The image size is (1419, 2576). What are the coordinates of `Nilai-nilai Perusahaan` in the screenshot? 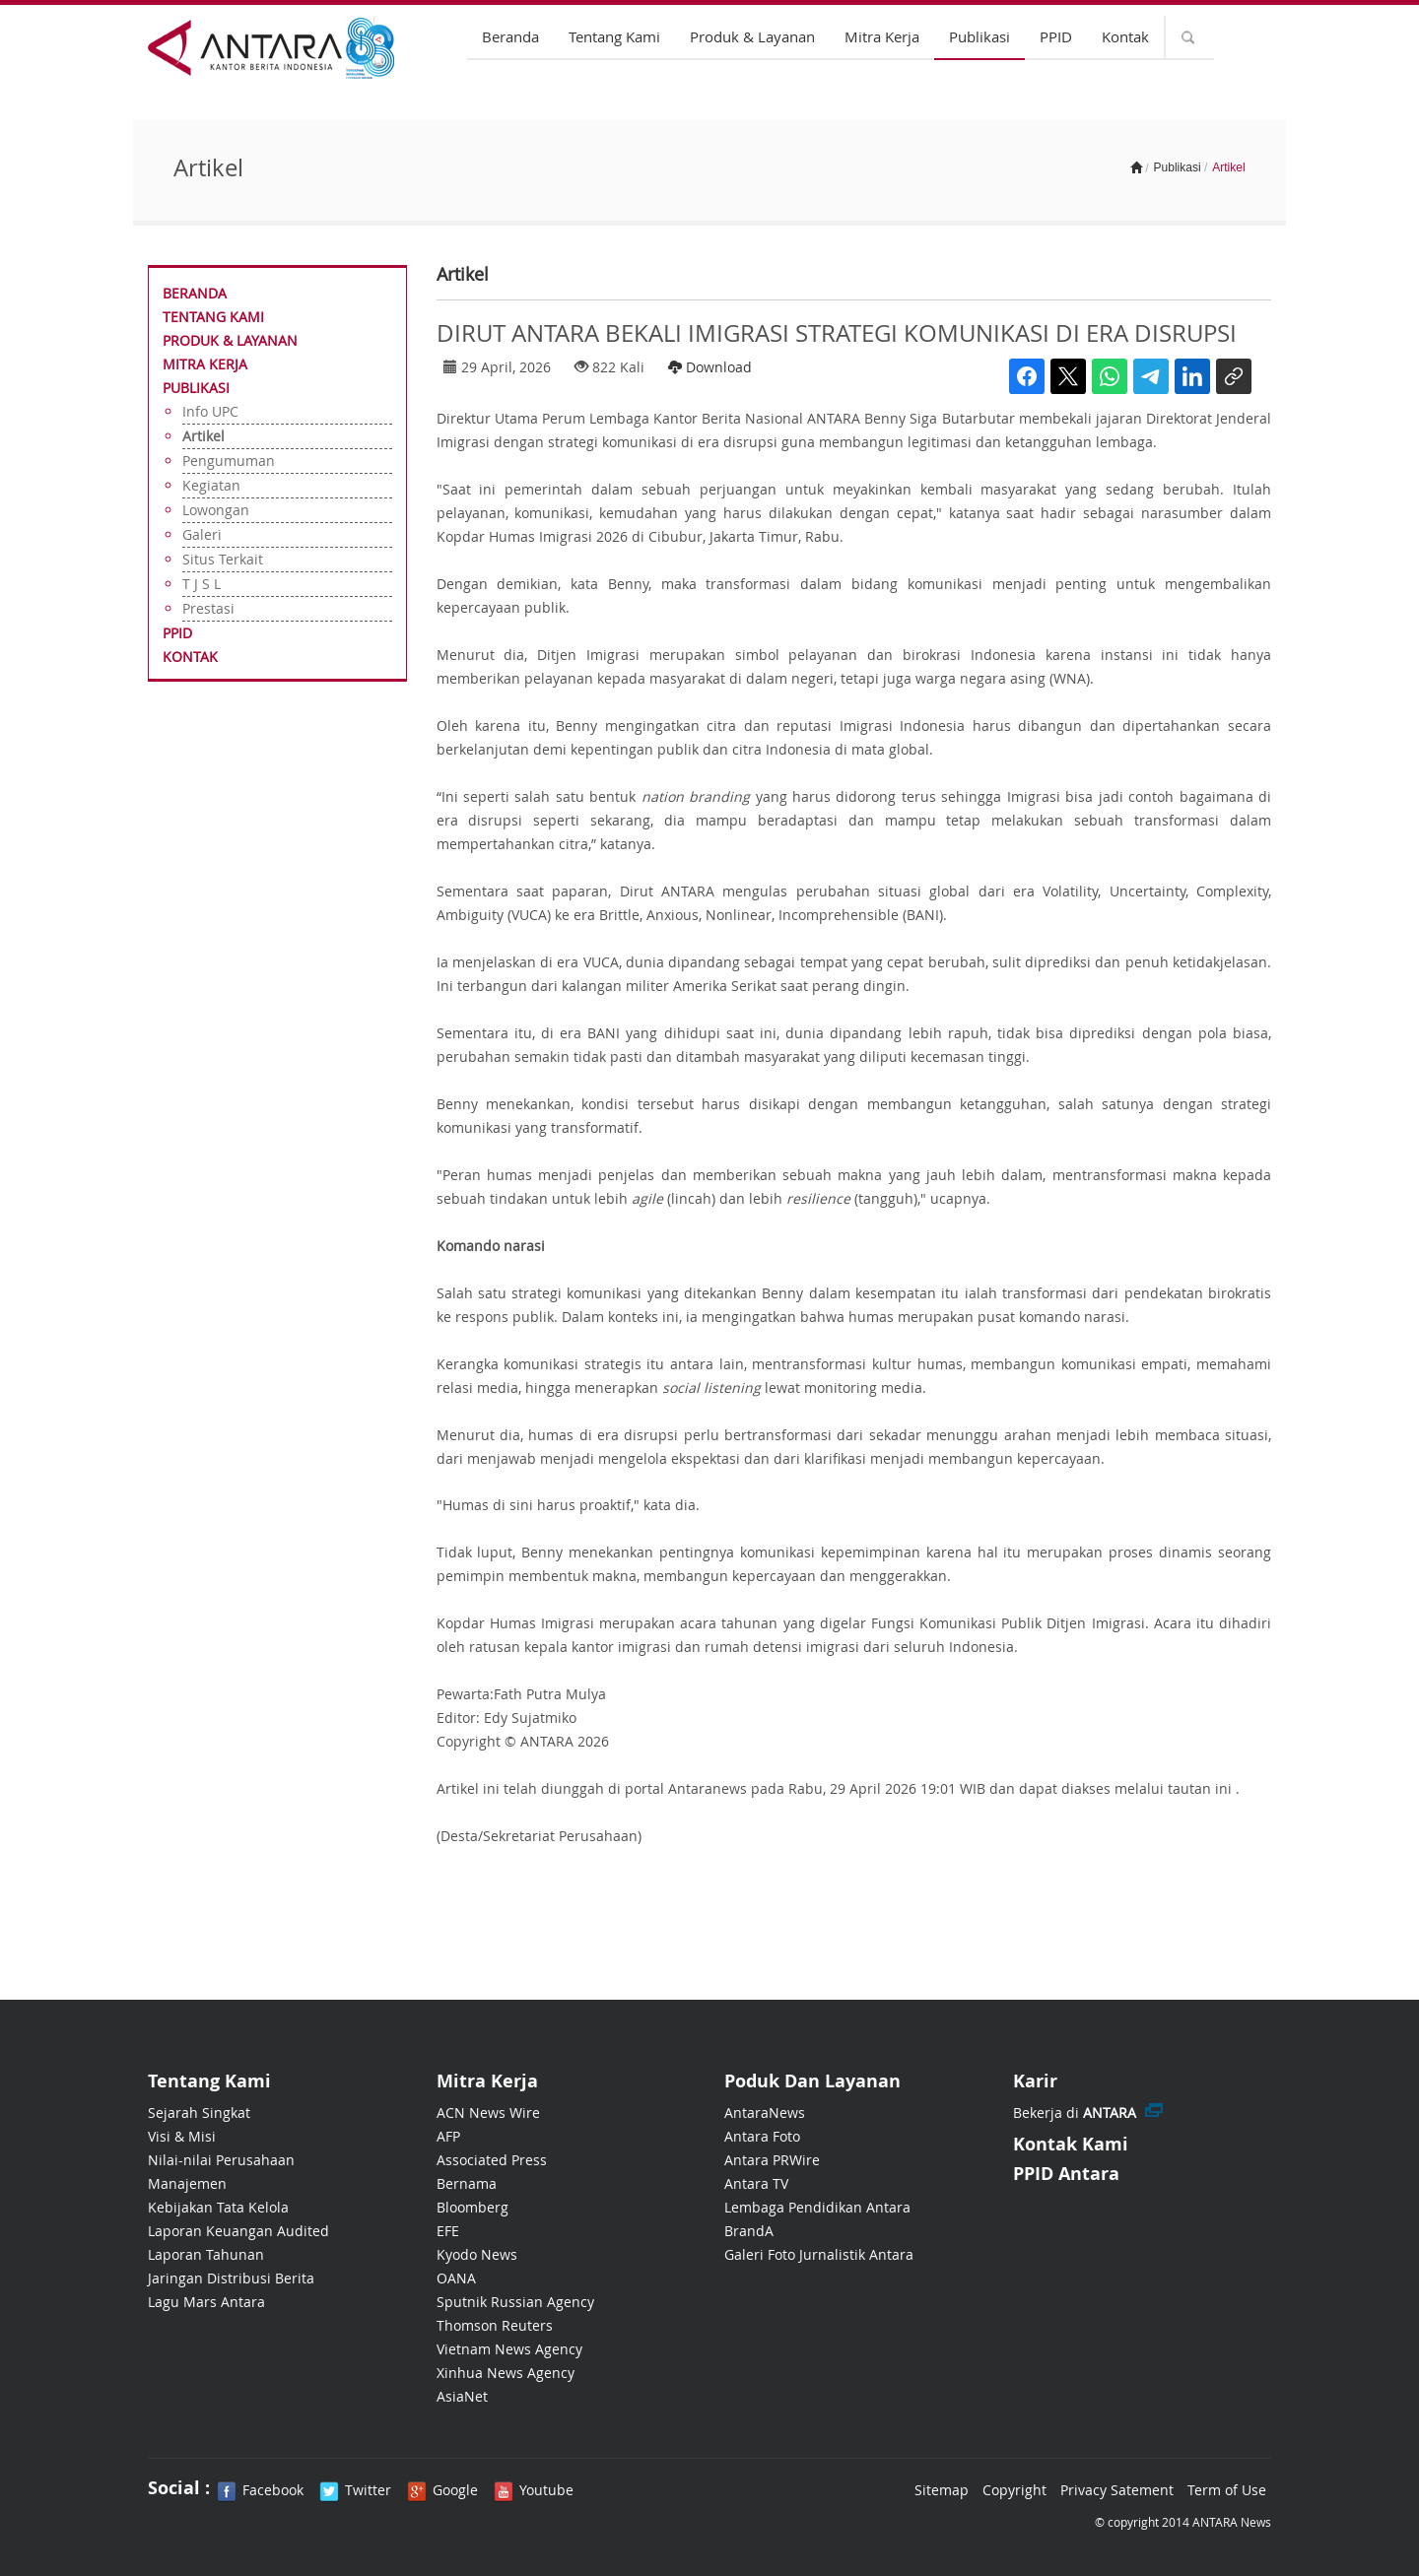 It's located at (221, 2159).